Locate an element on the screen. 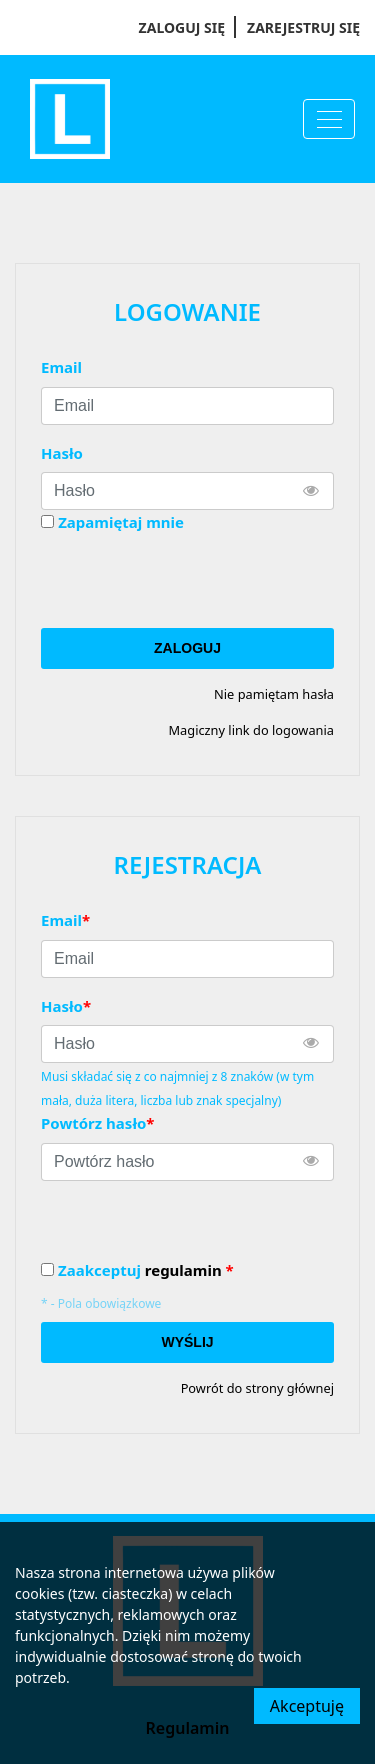  Powtórz hasło is located at coordinates (97, 1123).